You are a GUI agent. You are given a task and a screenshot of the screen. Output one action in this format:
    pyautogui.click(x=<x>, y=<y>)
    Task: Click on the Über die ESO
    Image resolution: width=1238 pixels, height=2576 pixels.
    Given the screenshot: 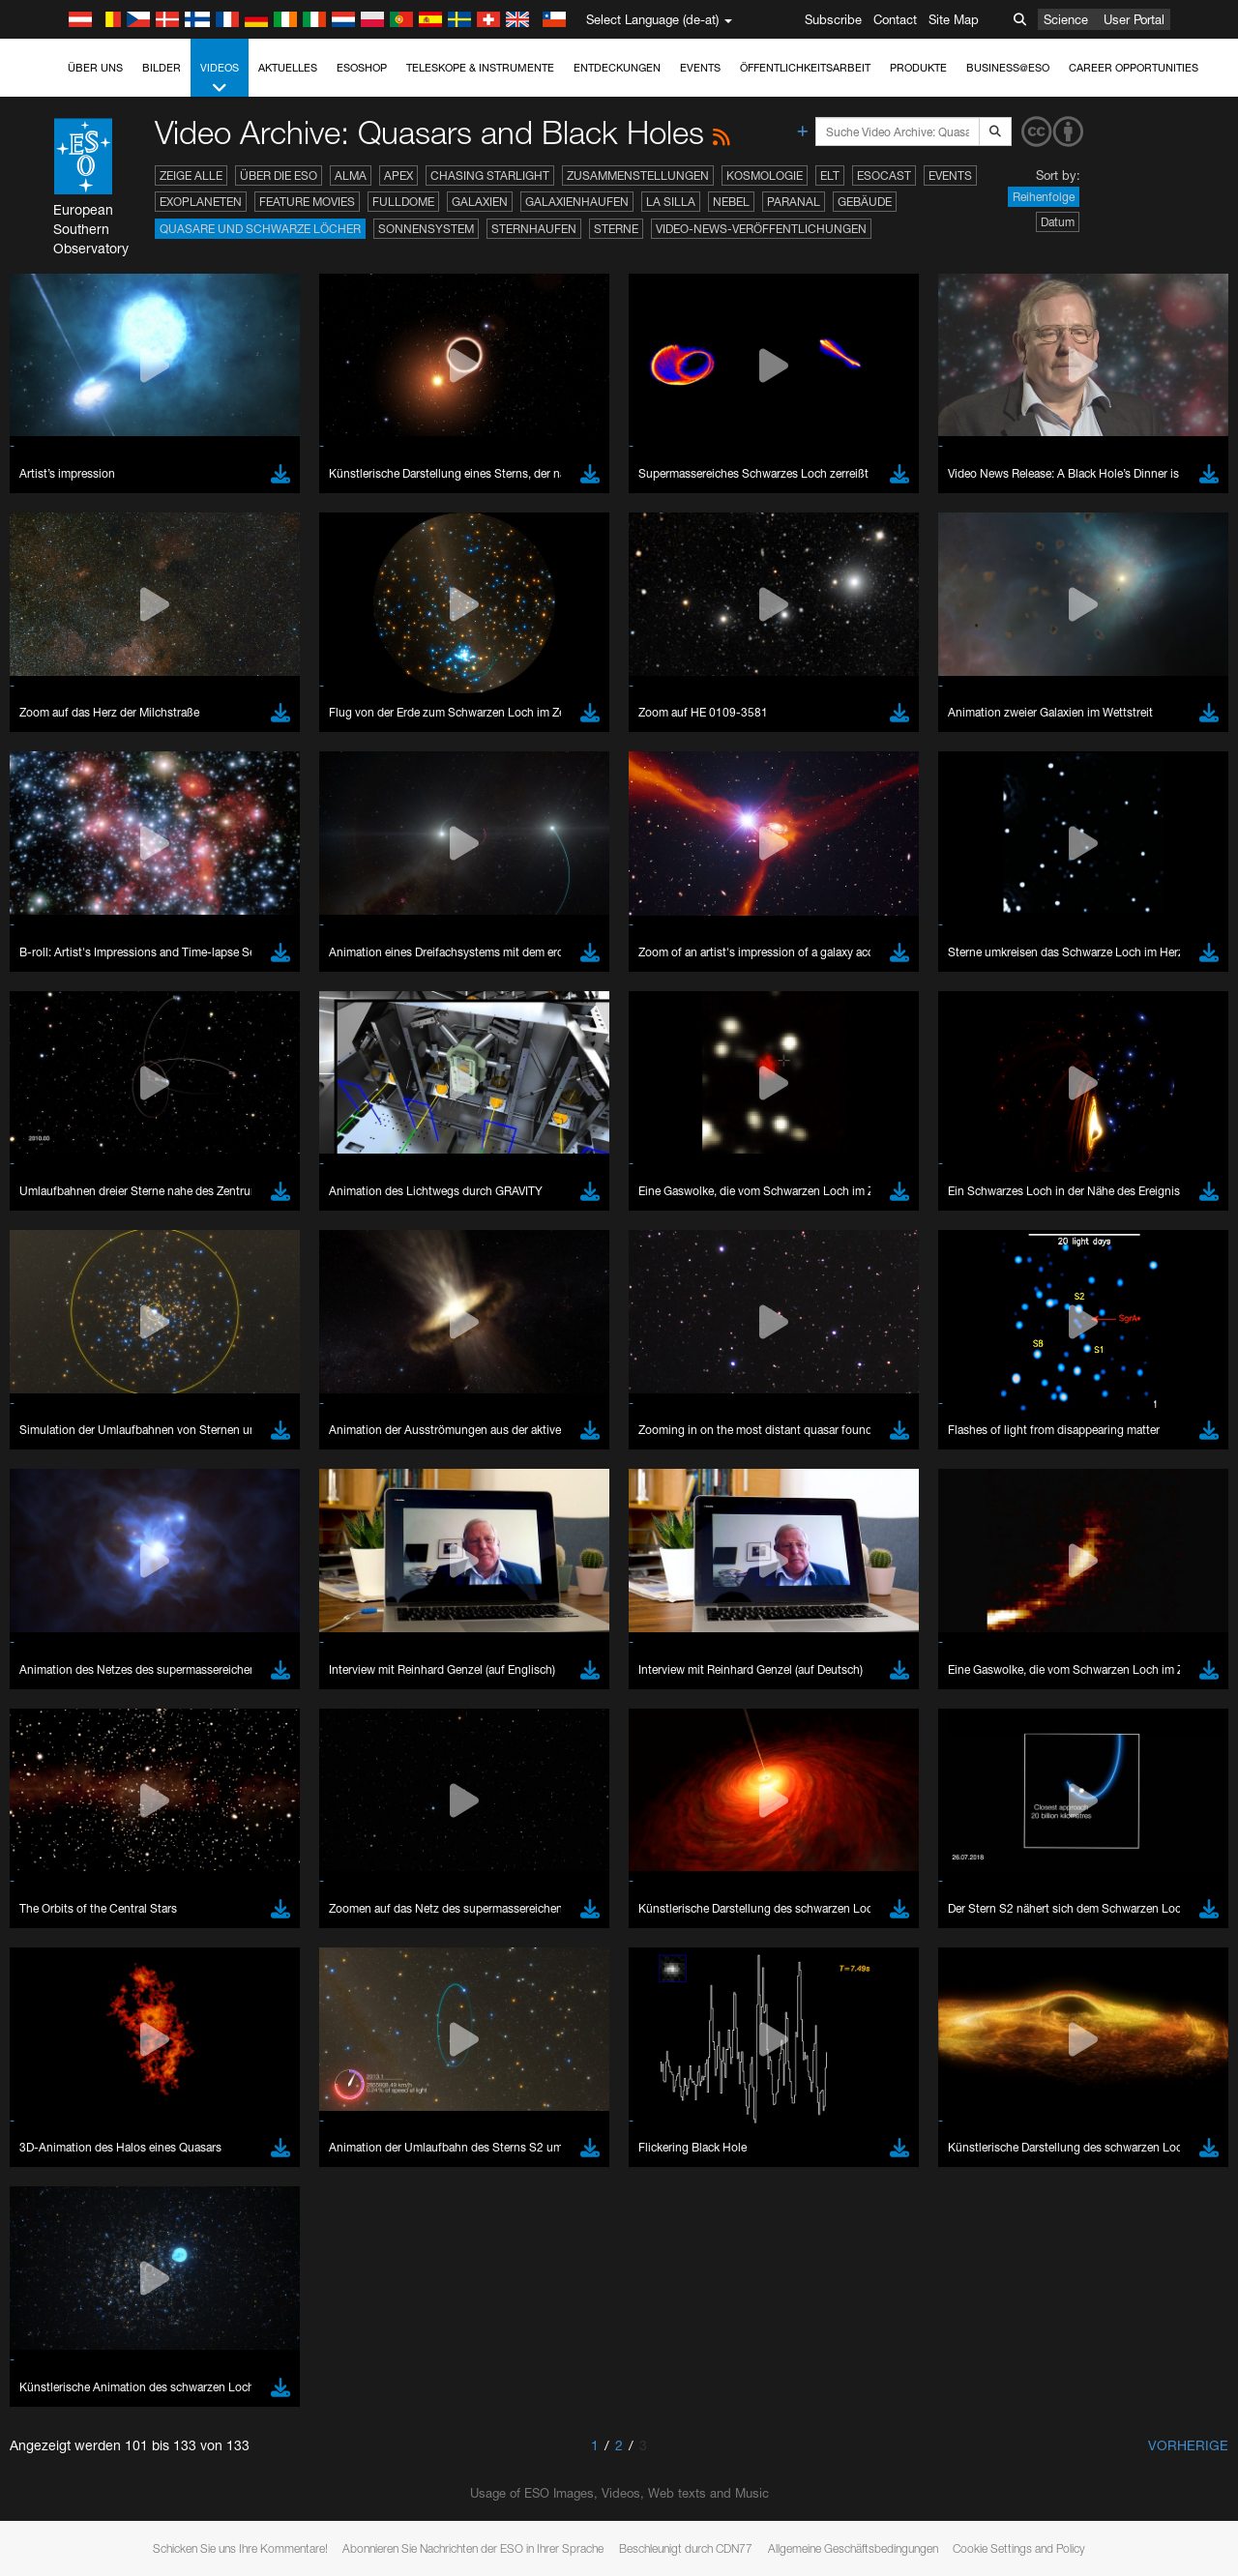 What is the action you would take?
    pyautogui.click(x=278, y=175)
    